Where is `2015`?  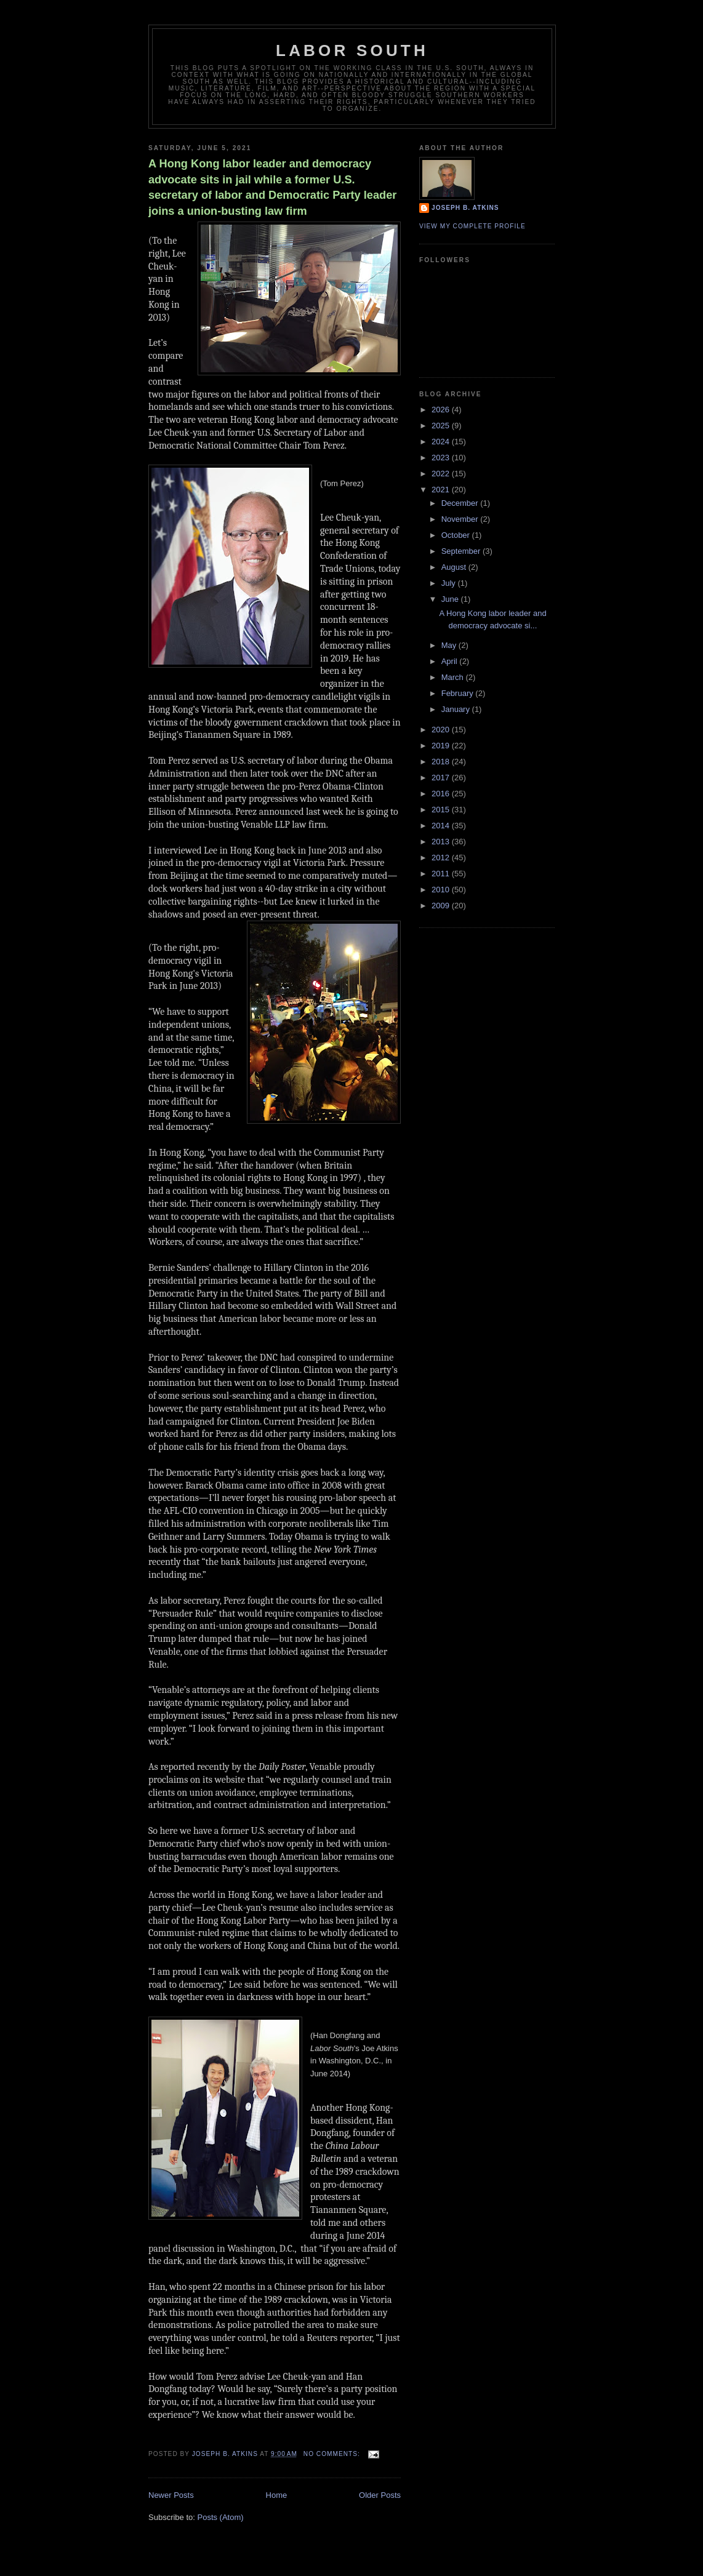 2015 is located at coordinates (442, 809).